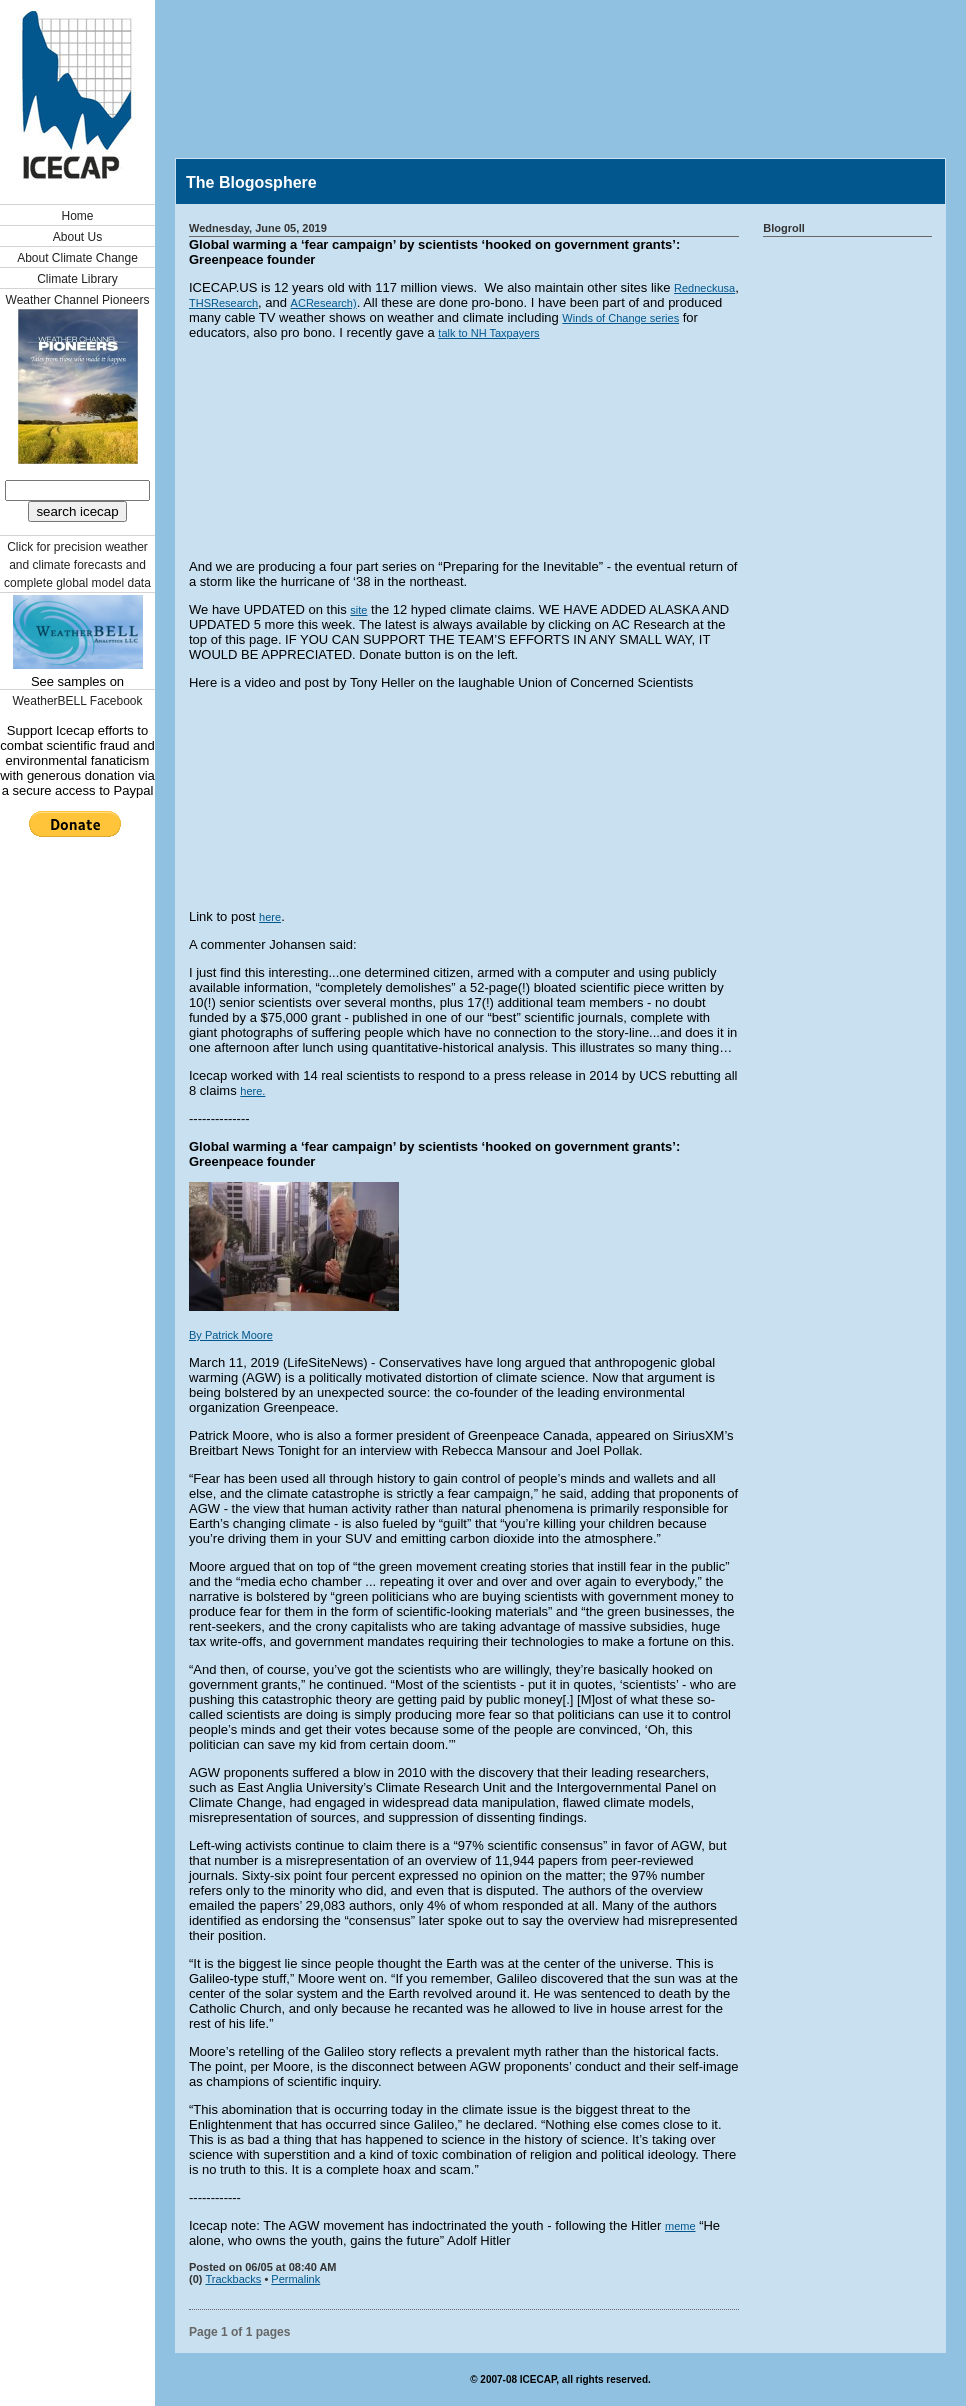 The width and height of the screenshot is (966, 2406). I want to click on By Patrick Moore, so click(231, 1335).